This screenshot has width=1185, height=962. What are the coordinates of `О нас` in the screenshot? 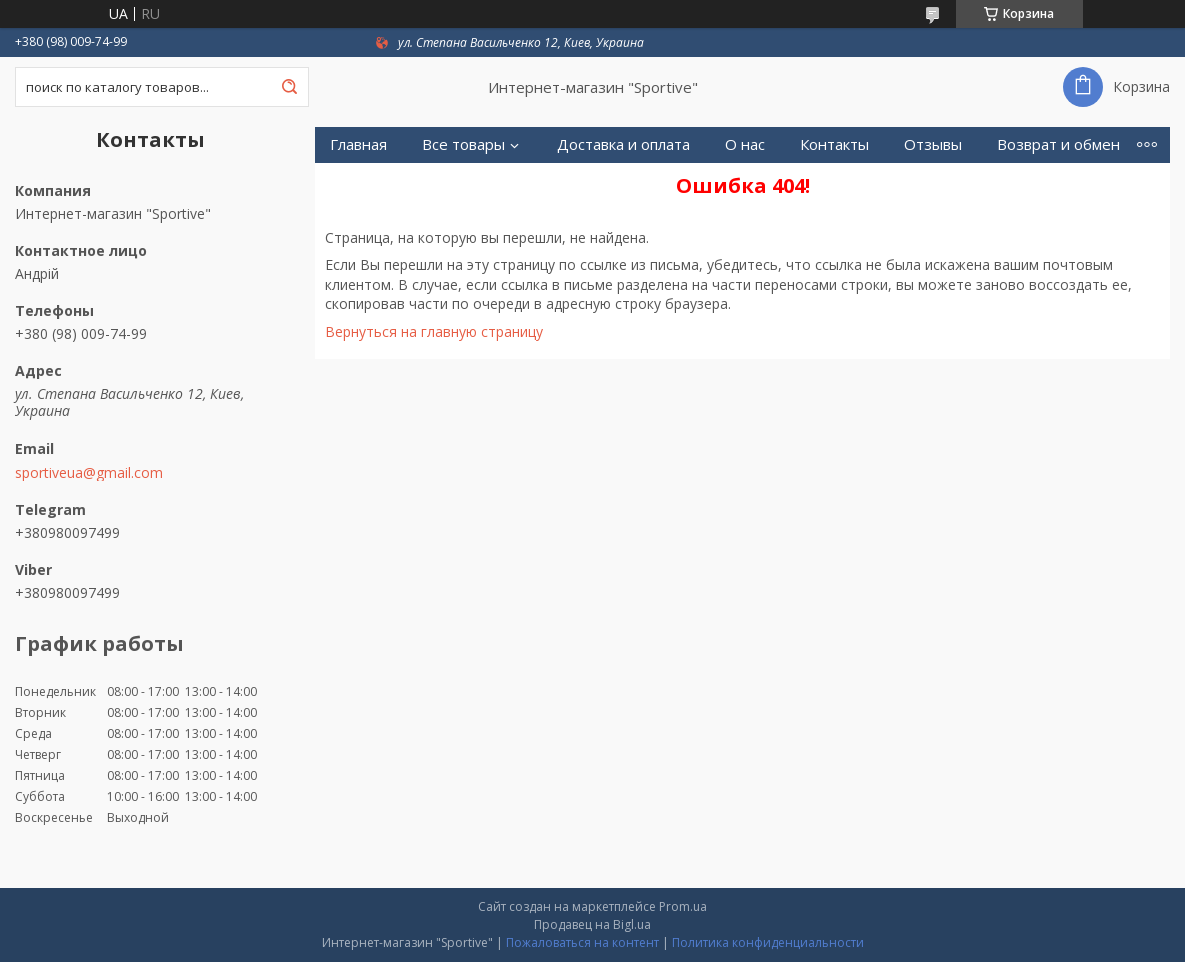 It's located at (745, 144).